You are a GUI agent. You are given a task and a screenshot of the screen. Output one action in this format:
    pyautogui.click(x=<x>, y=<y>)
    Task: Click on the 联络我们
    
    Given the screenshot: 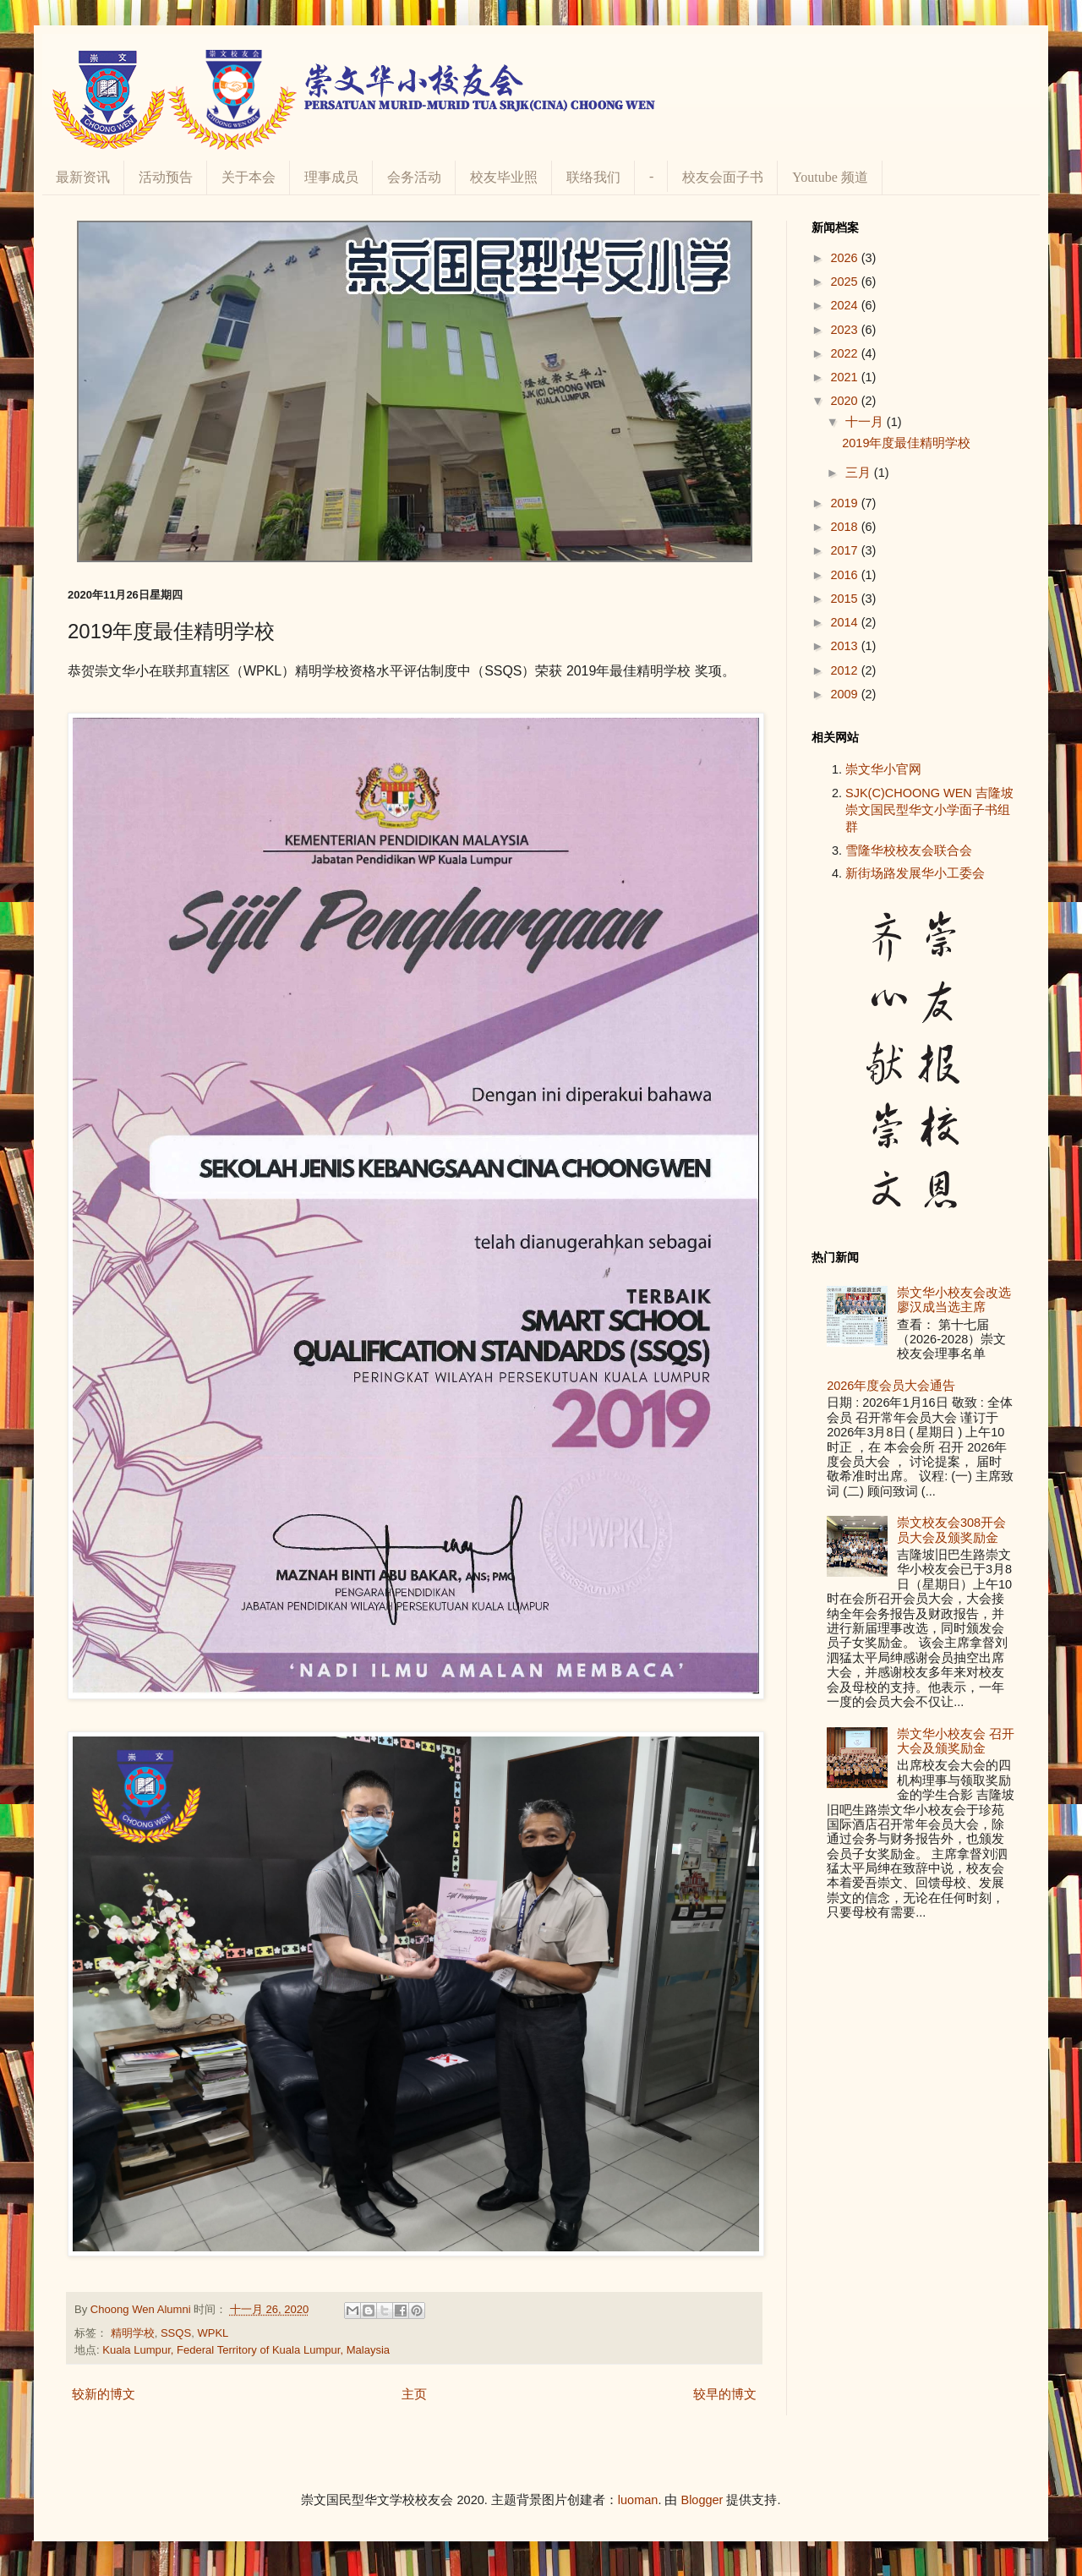 What is the action you would take?
    pyautogui.click(x=593, y=177)
    